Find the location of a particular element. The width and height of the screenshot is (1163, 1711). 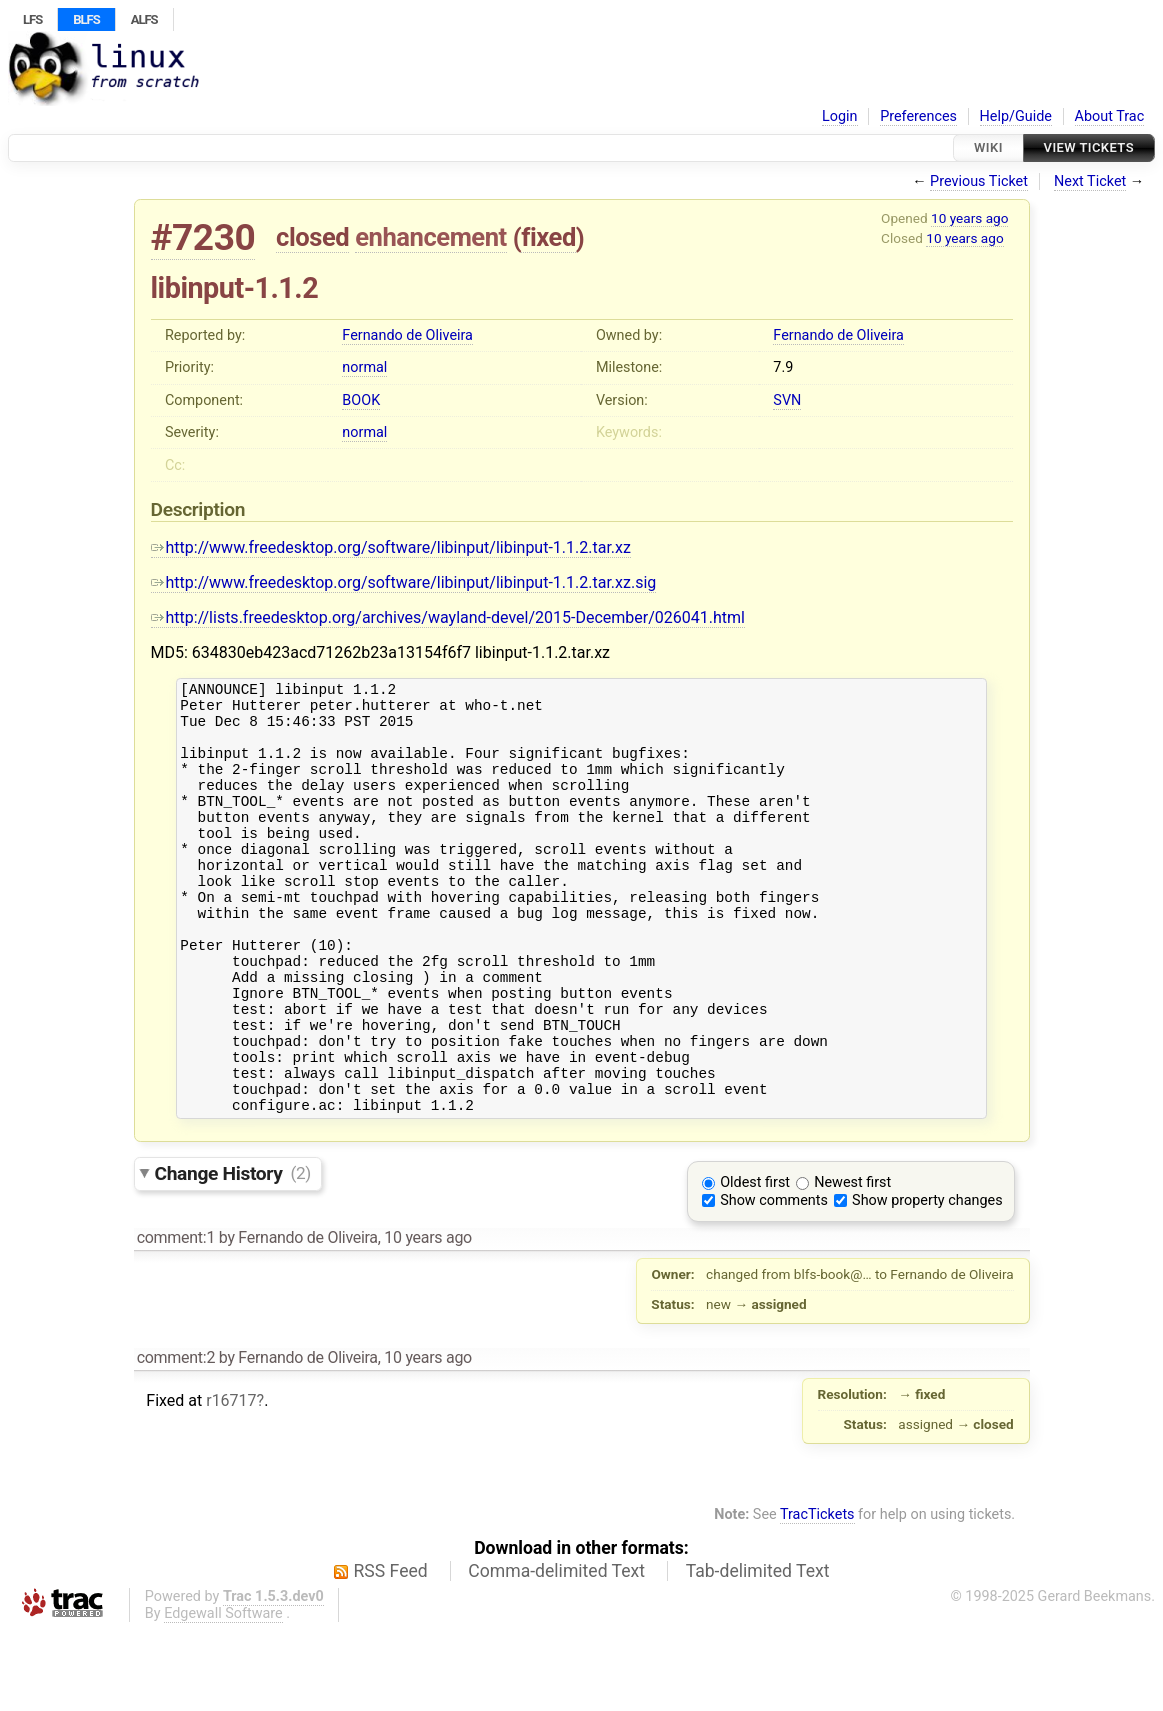

Previous Ticket is located at coordinates (979, 181).